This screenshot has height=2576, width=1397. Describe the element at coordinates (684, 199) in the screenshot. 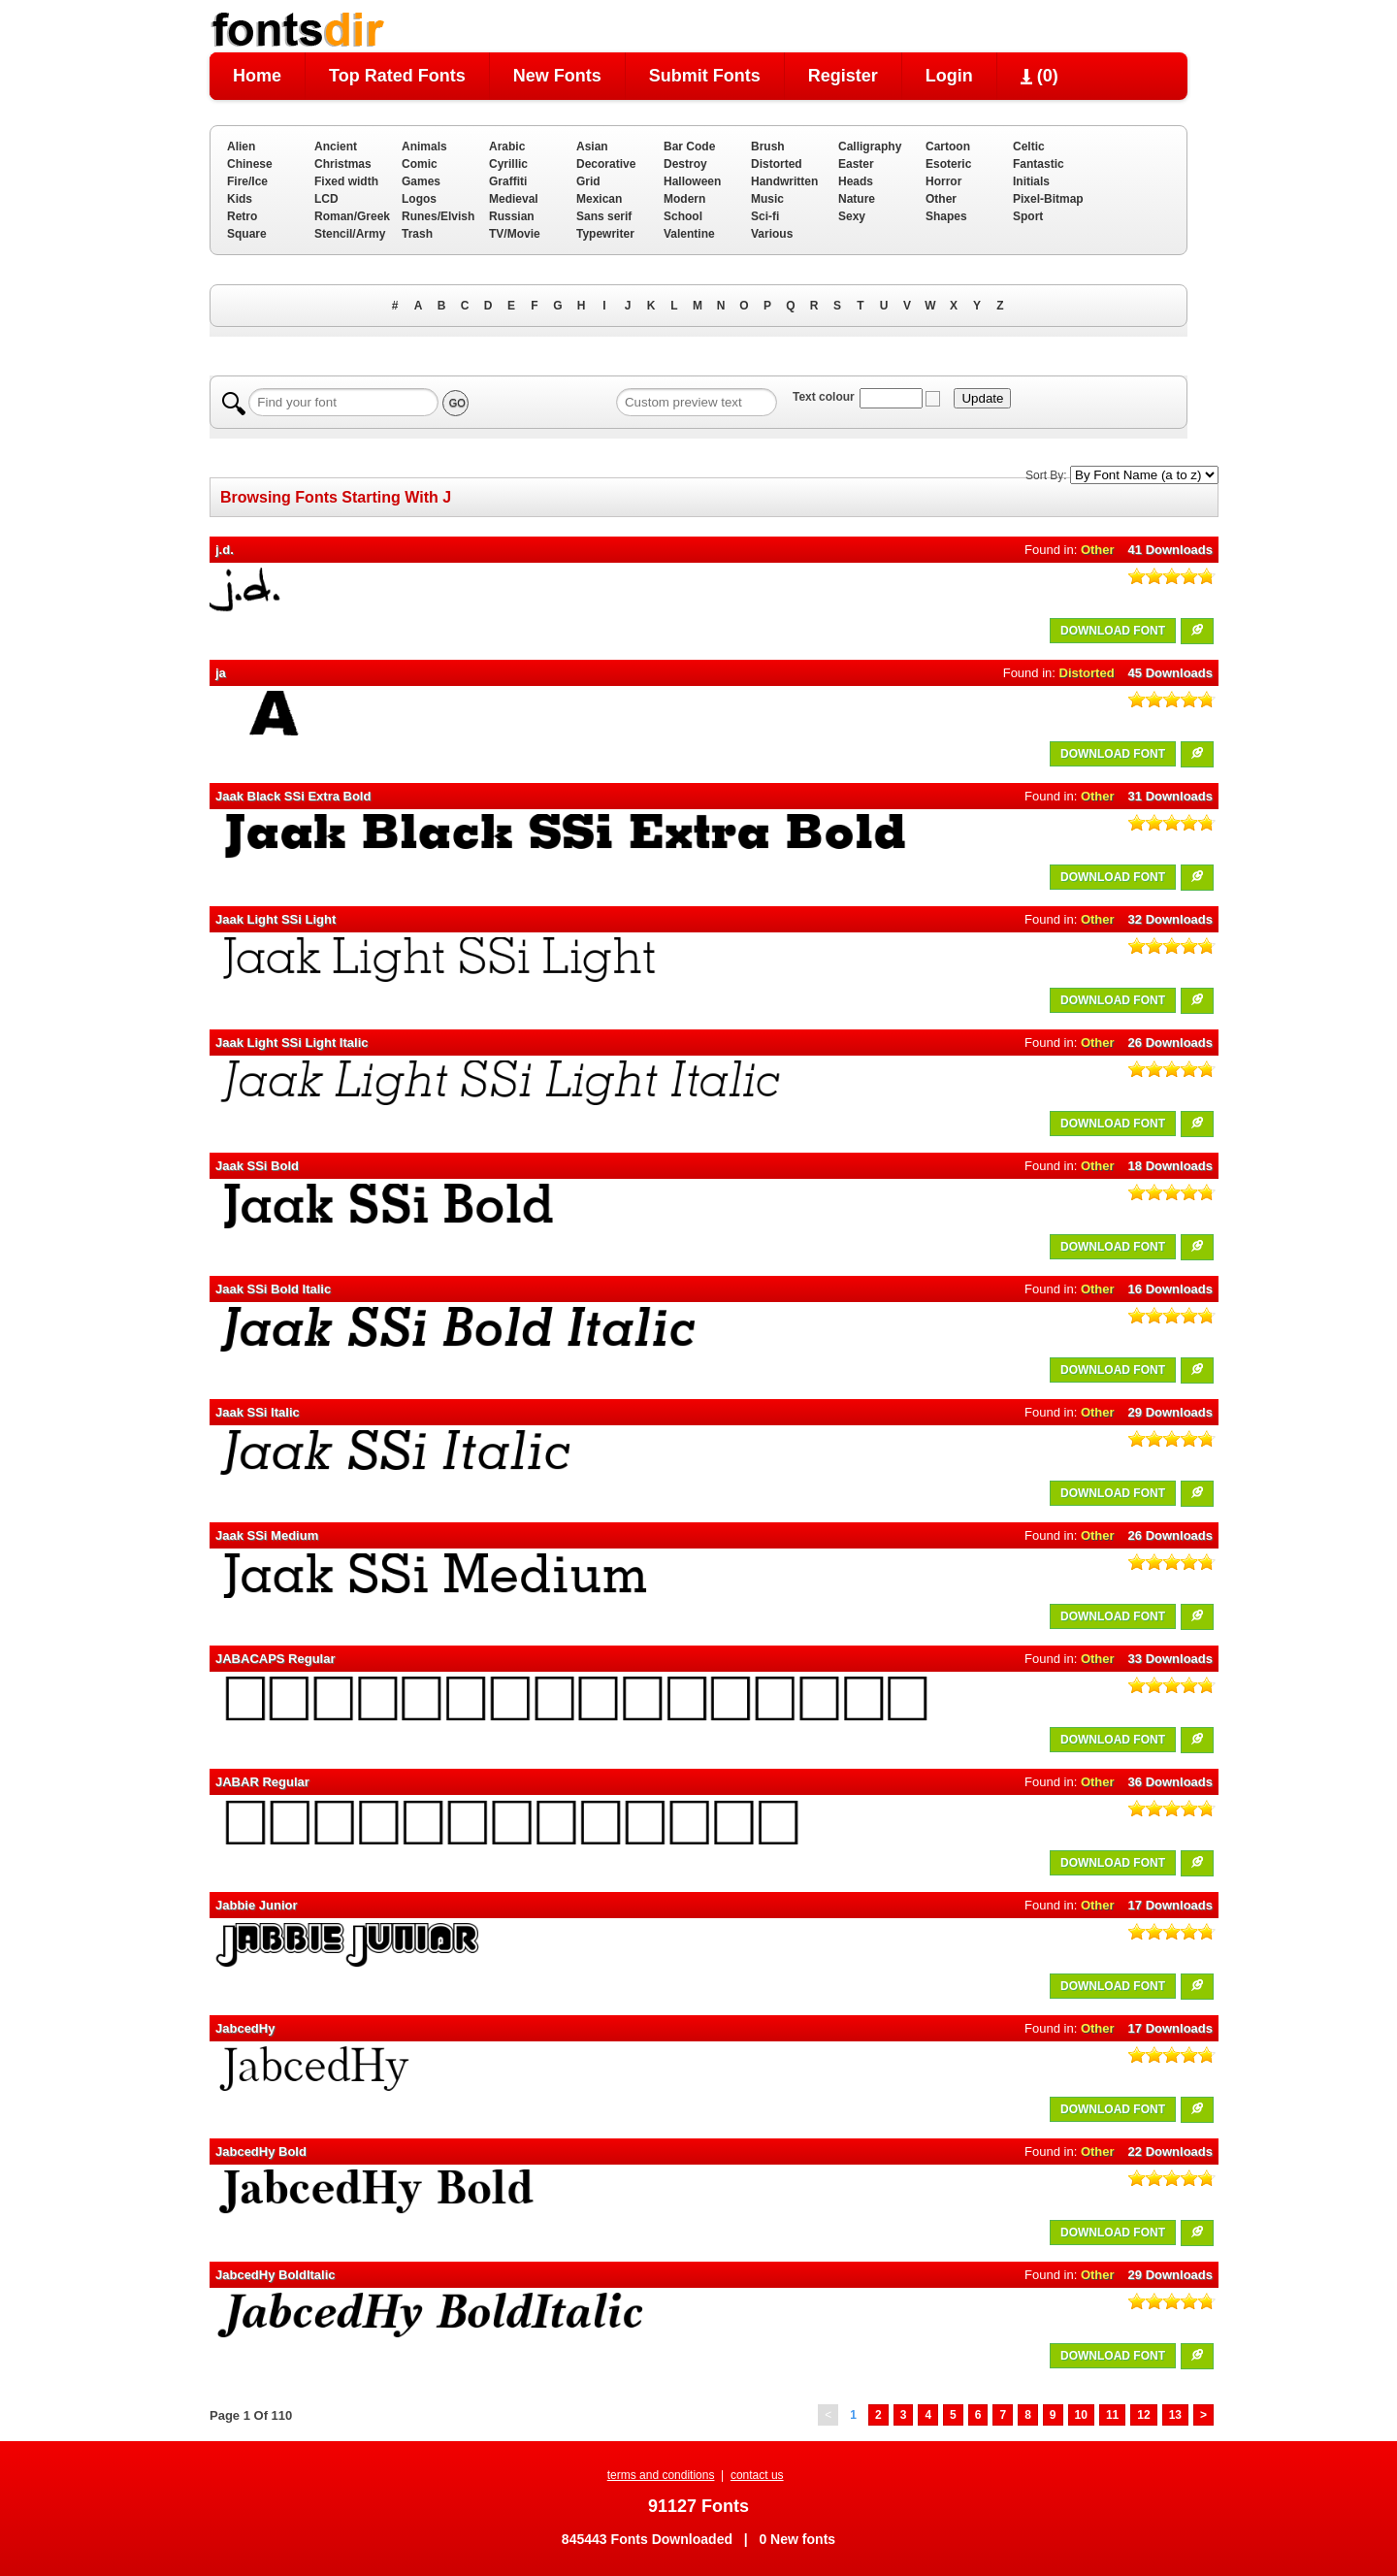

I see `Modern` at that location.